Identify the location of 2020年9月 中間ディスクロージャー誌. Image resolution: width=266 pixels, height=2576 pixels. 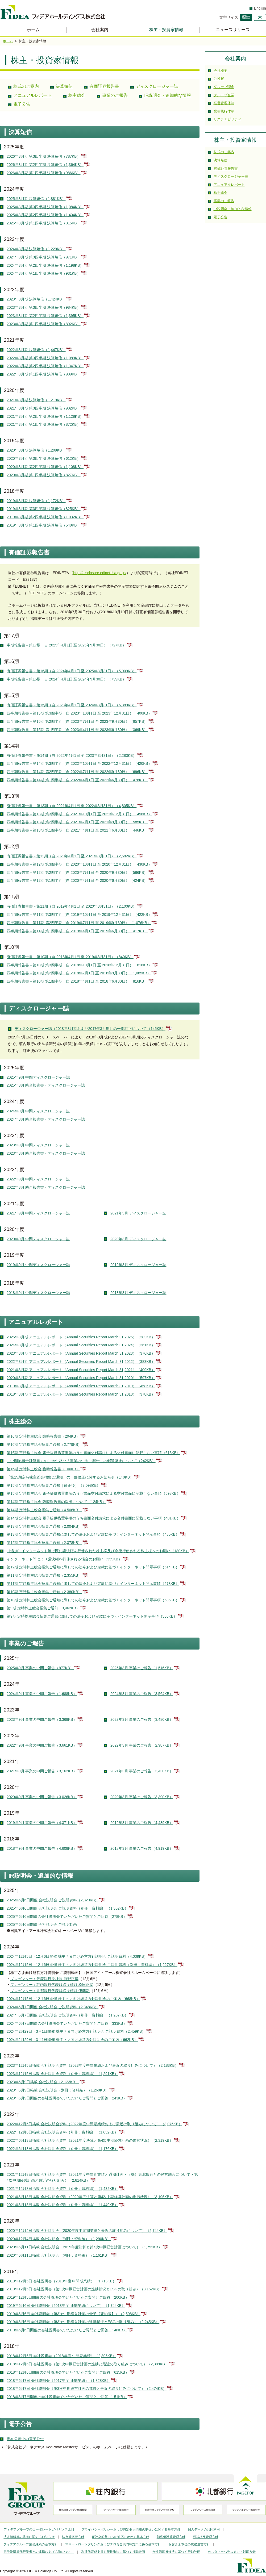
(38, 1239).